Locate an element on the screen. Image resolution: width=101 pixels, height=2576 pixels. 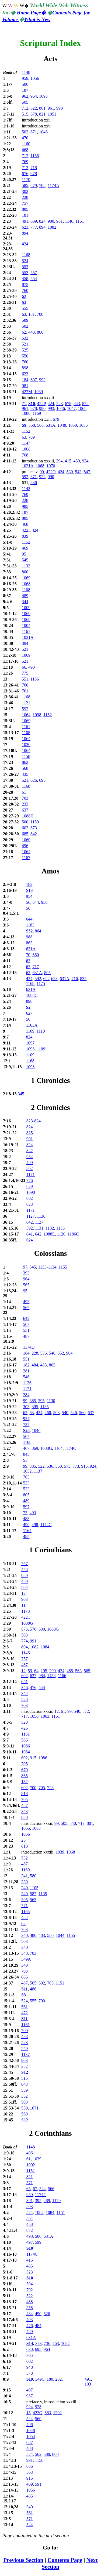
480 is located at coordinates (33, 1935).